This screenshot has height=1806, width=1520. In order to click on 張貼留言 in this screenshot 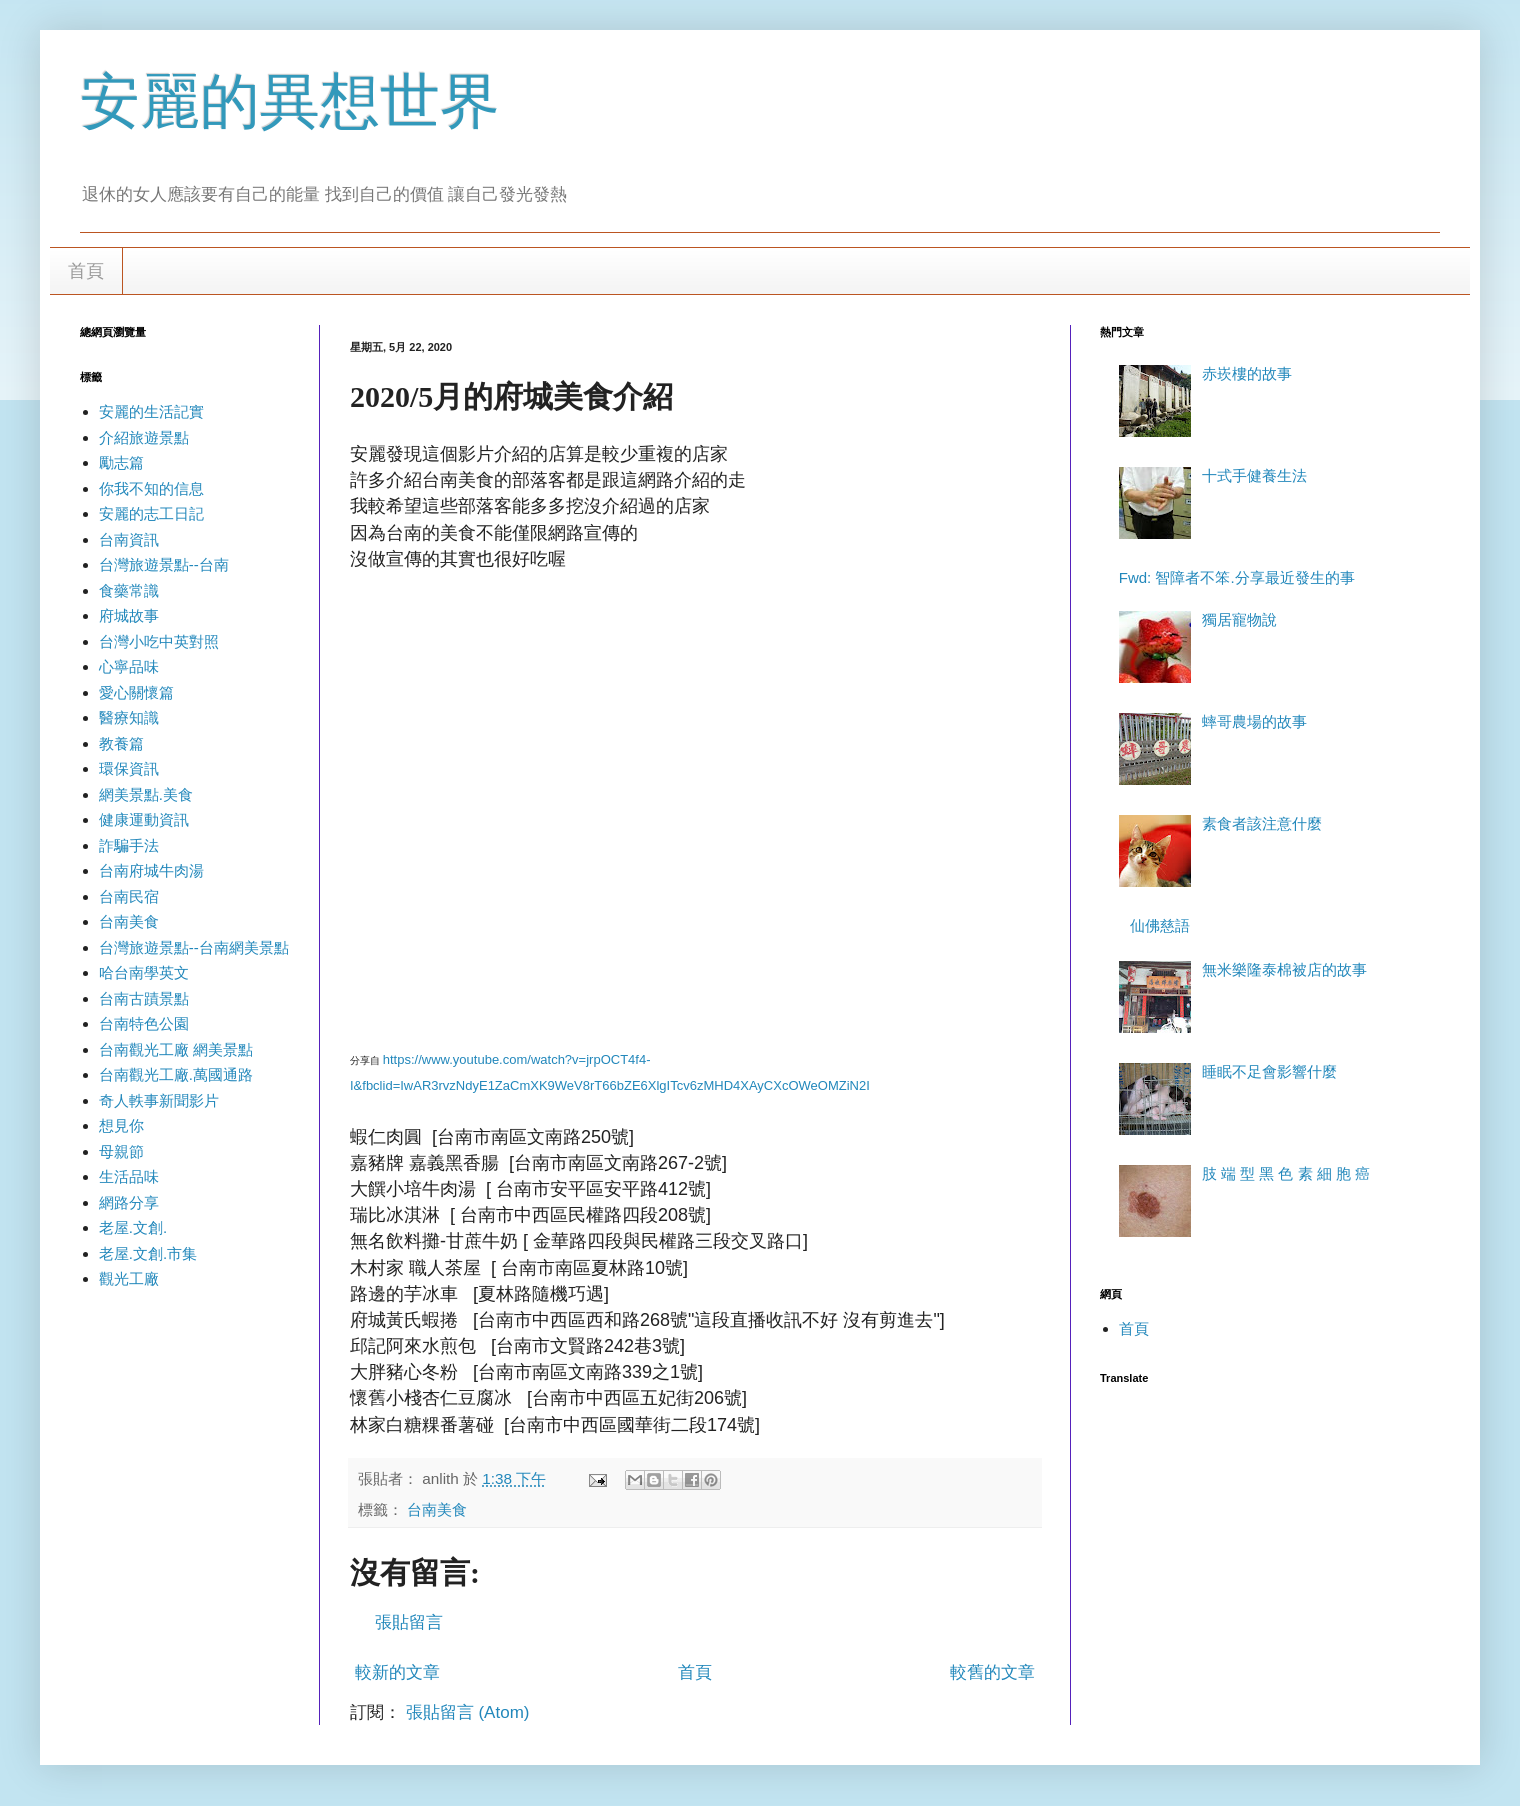, I will do `click(409, 1622)`.